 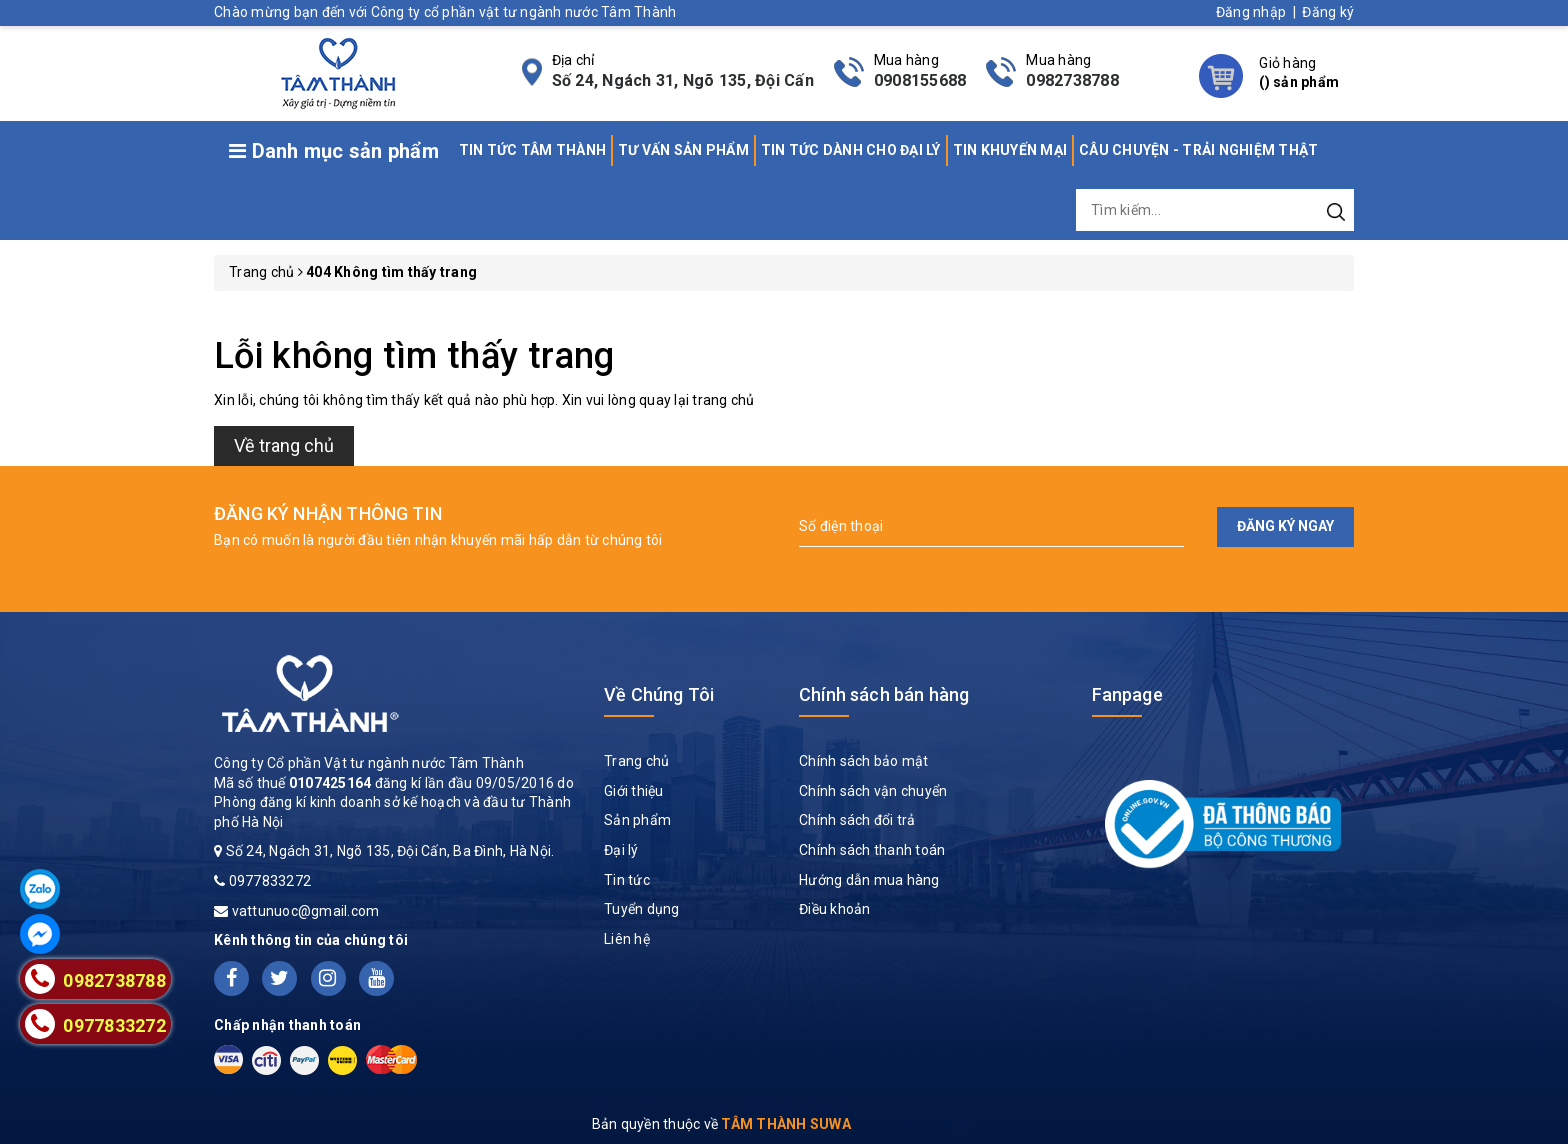 What do you see at coordinates (683, 80) in the screenshot?
I see `Số 24, Ngách 31, Ngõ 135, Đội Cấn` at bounding box center [683, 80].